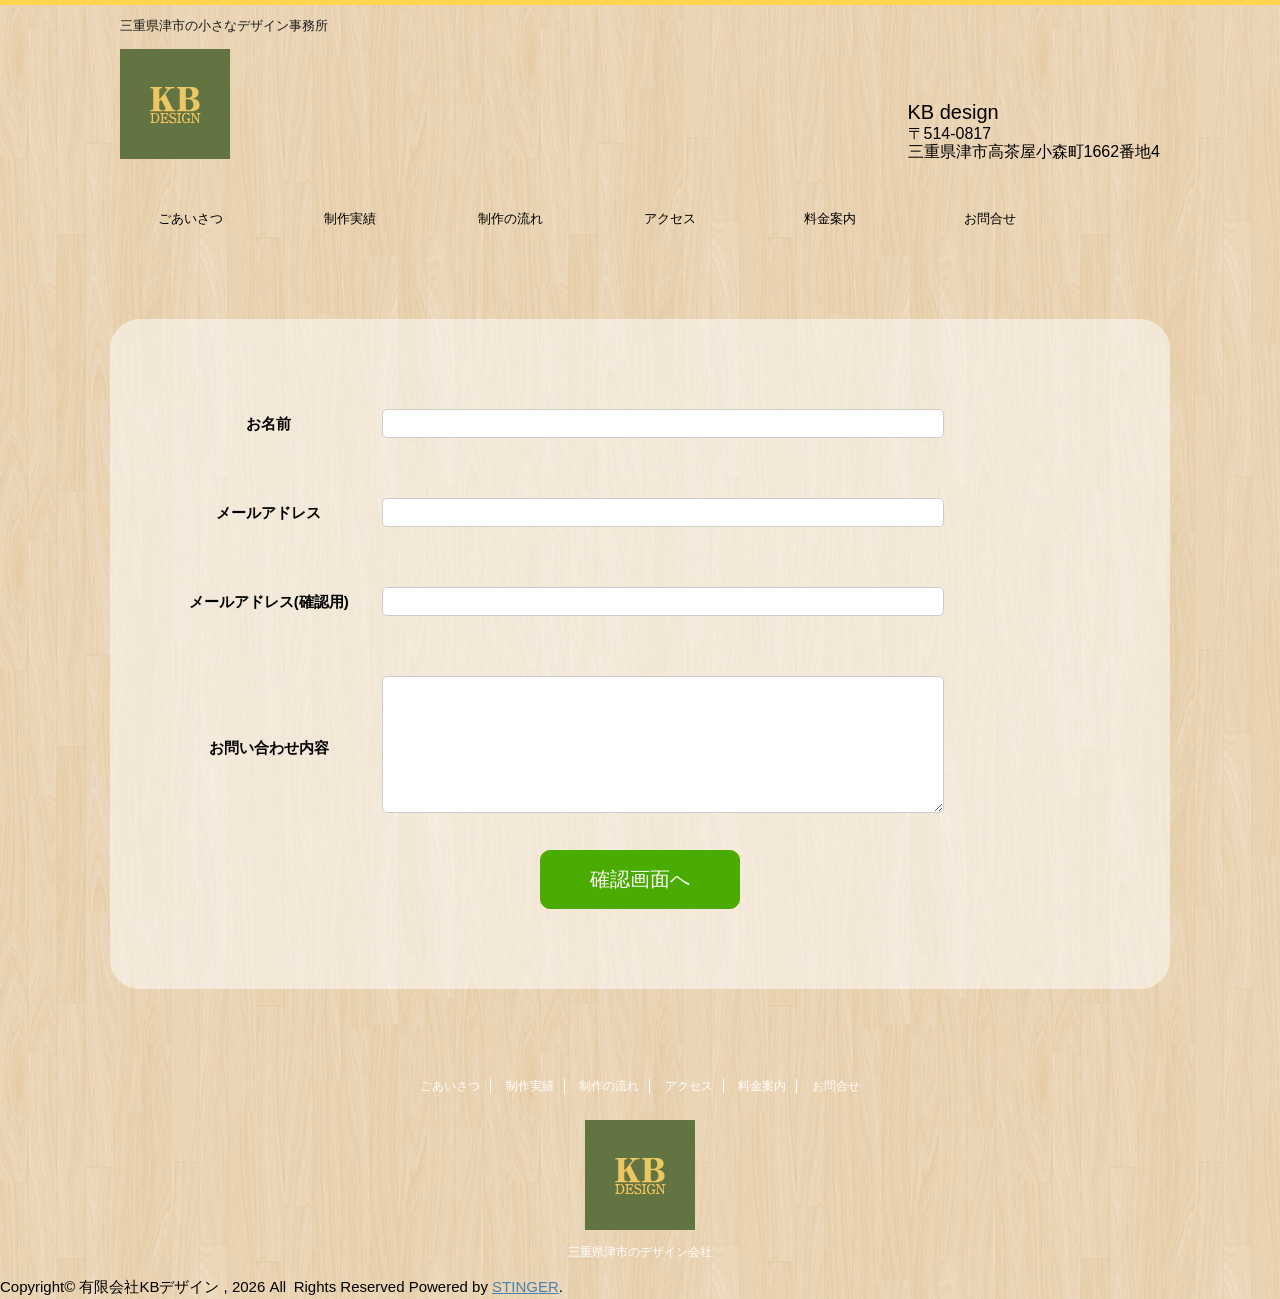  What do you see at coordinates (510, 218) in the screenshot?
I see `制作の流れ` at bounding box center [510, 218].